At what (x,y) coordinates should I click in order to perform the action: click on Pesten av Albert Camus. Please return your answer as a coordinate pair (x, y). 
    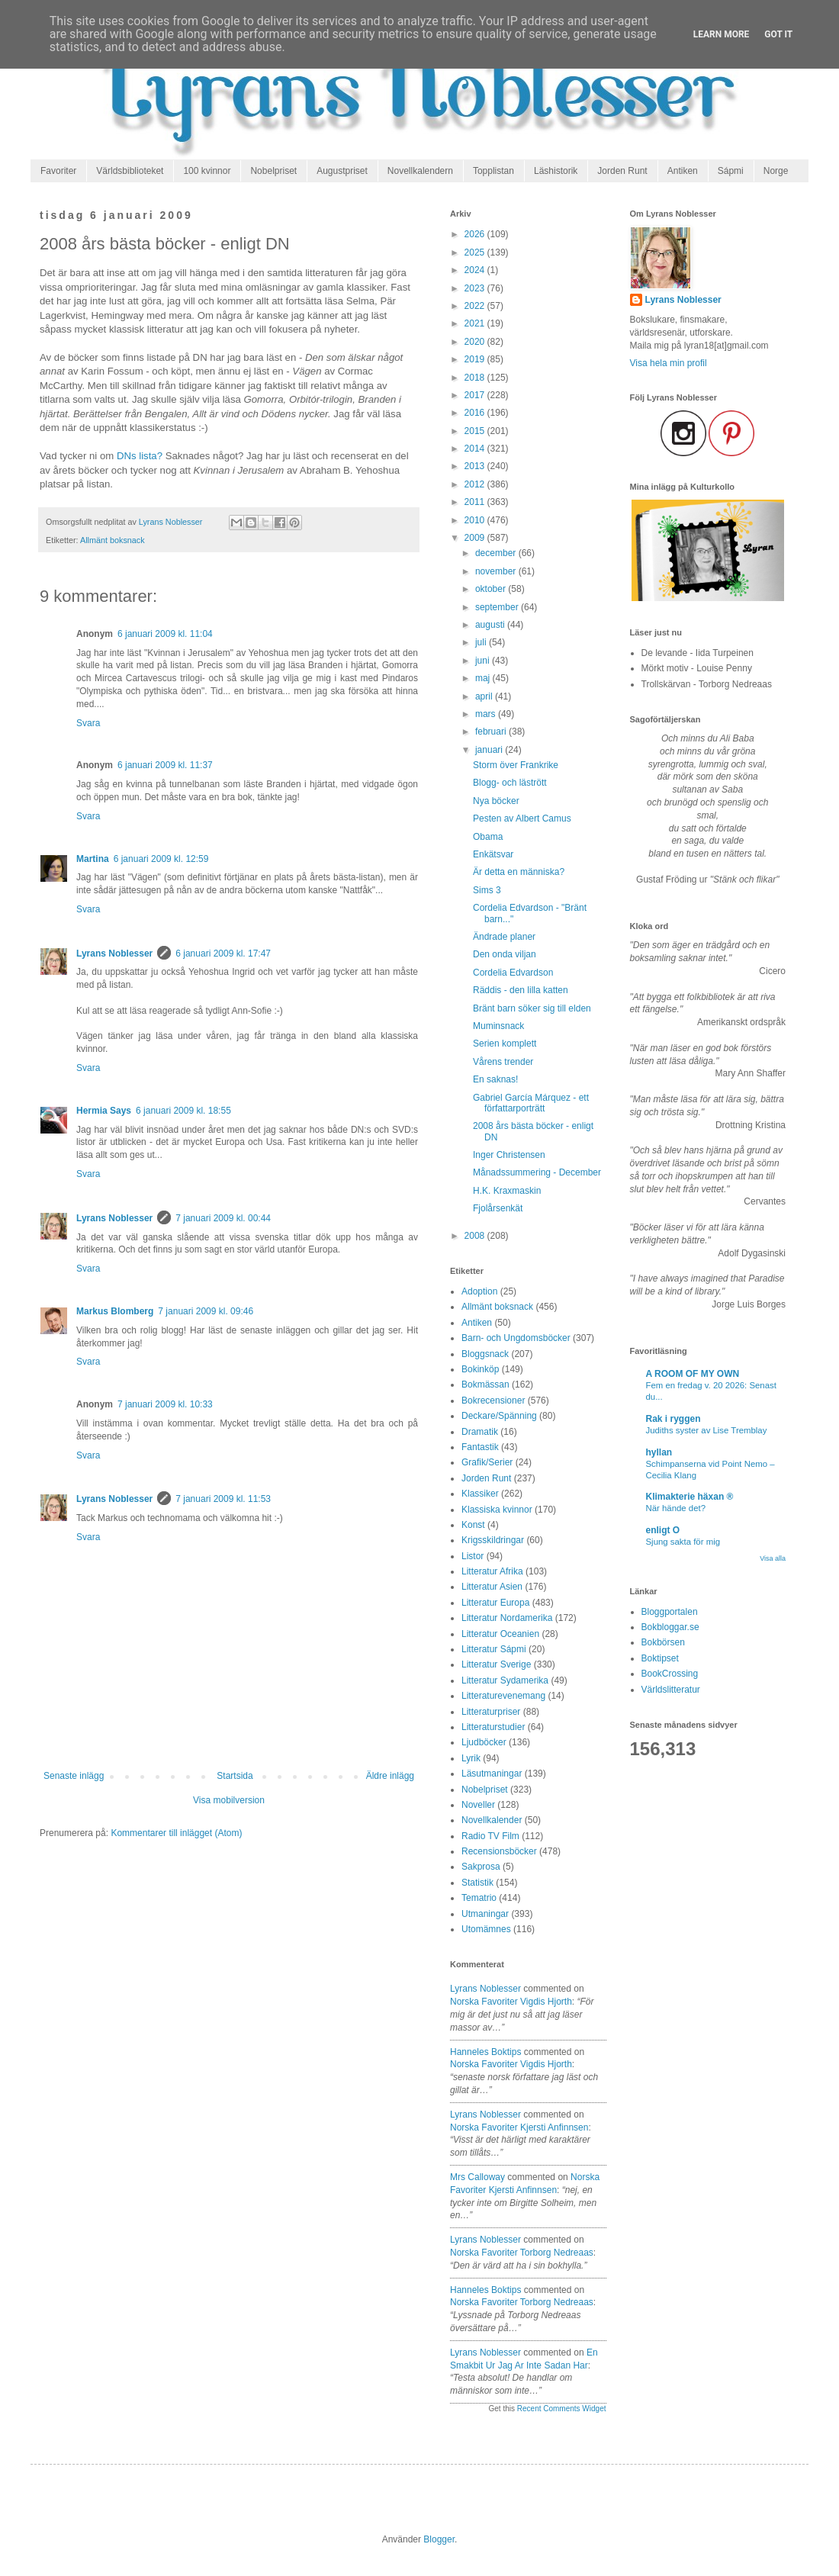
    Looking at the image, I should click on (522, 818).